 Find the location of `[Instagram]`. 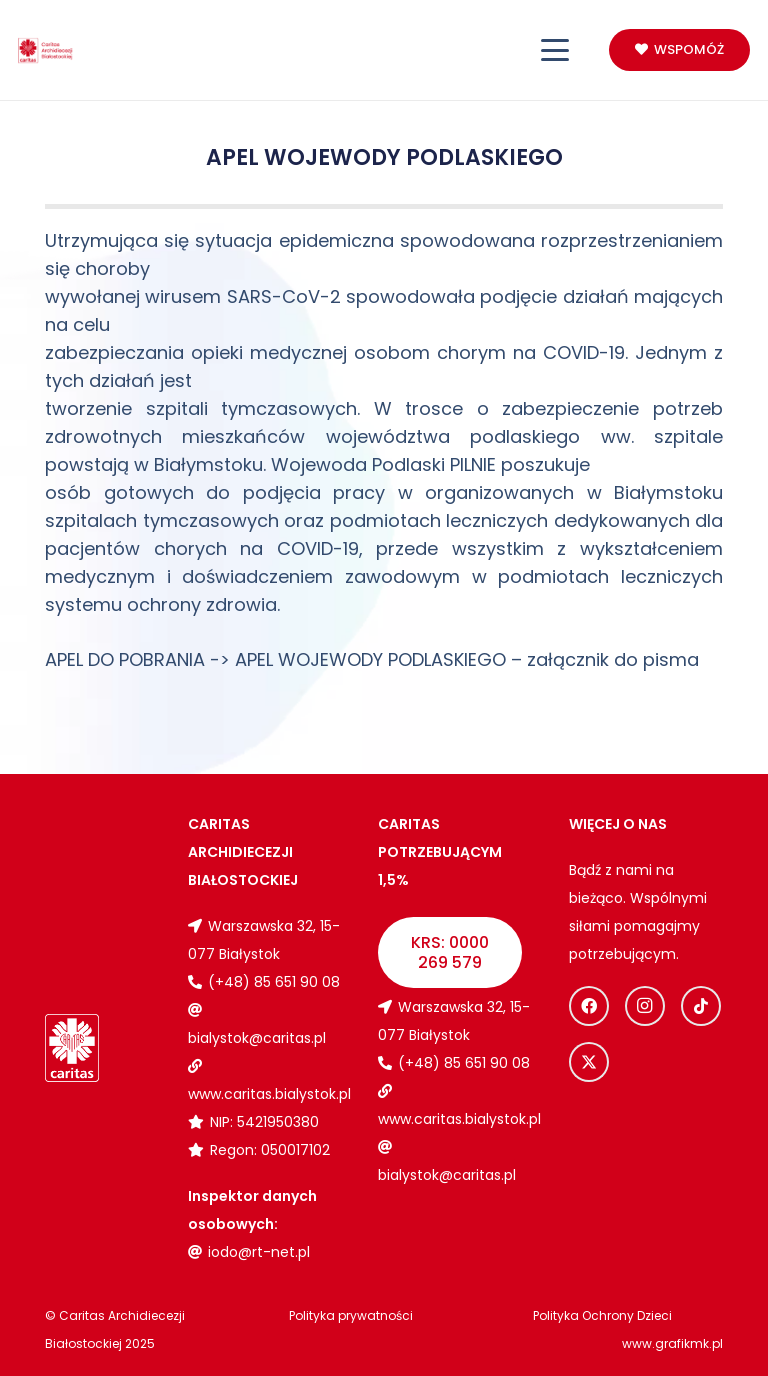

[Instagram] is located at coordinates (645, 1006).